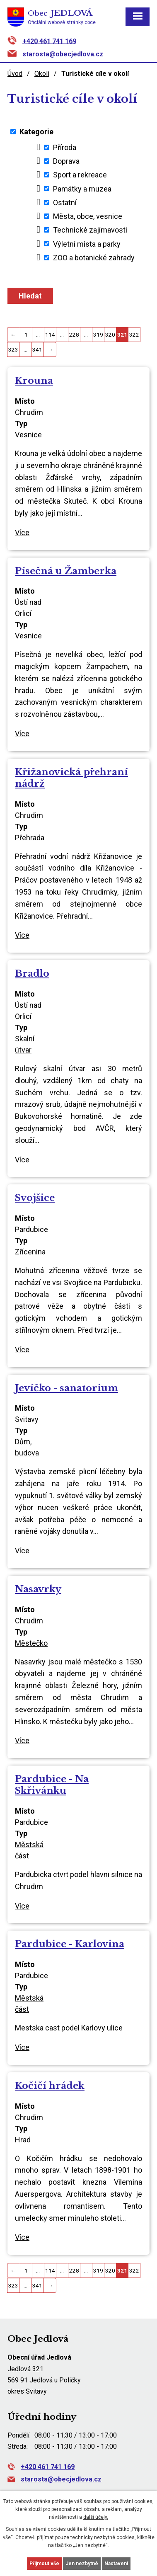 The height and width of the screenshot is (2576, 157). Describe the element at coordinates (87, 243) in the screenshot. I see `Výletní místa a parky` at that location.